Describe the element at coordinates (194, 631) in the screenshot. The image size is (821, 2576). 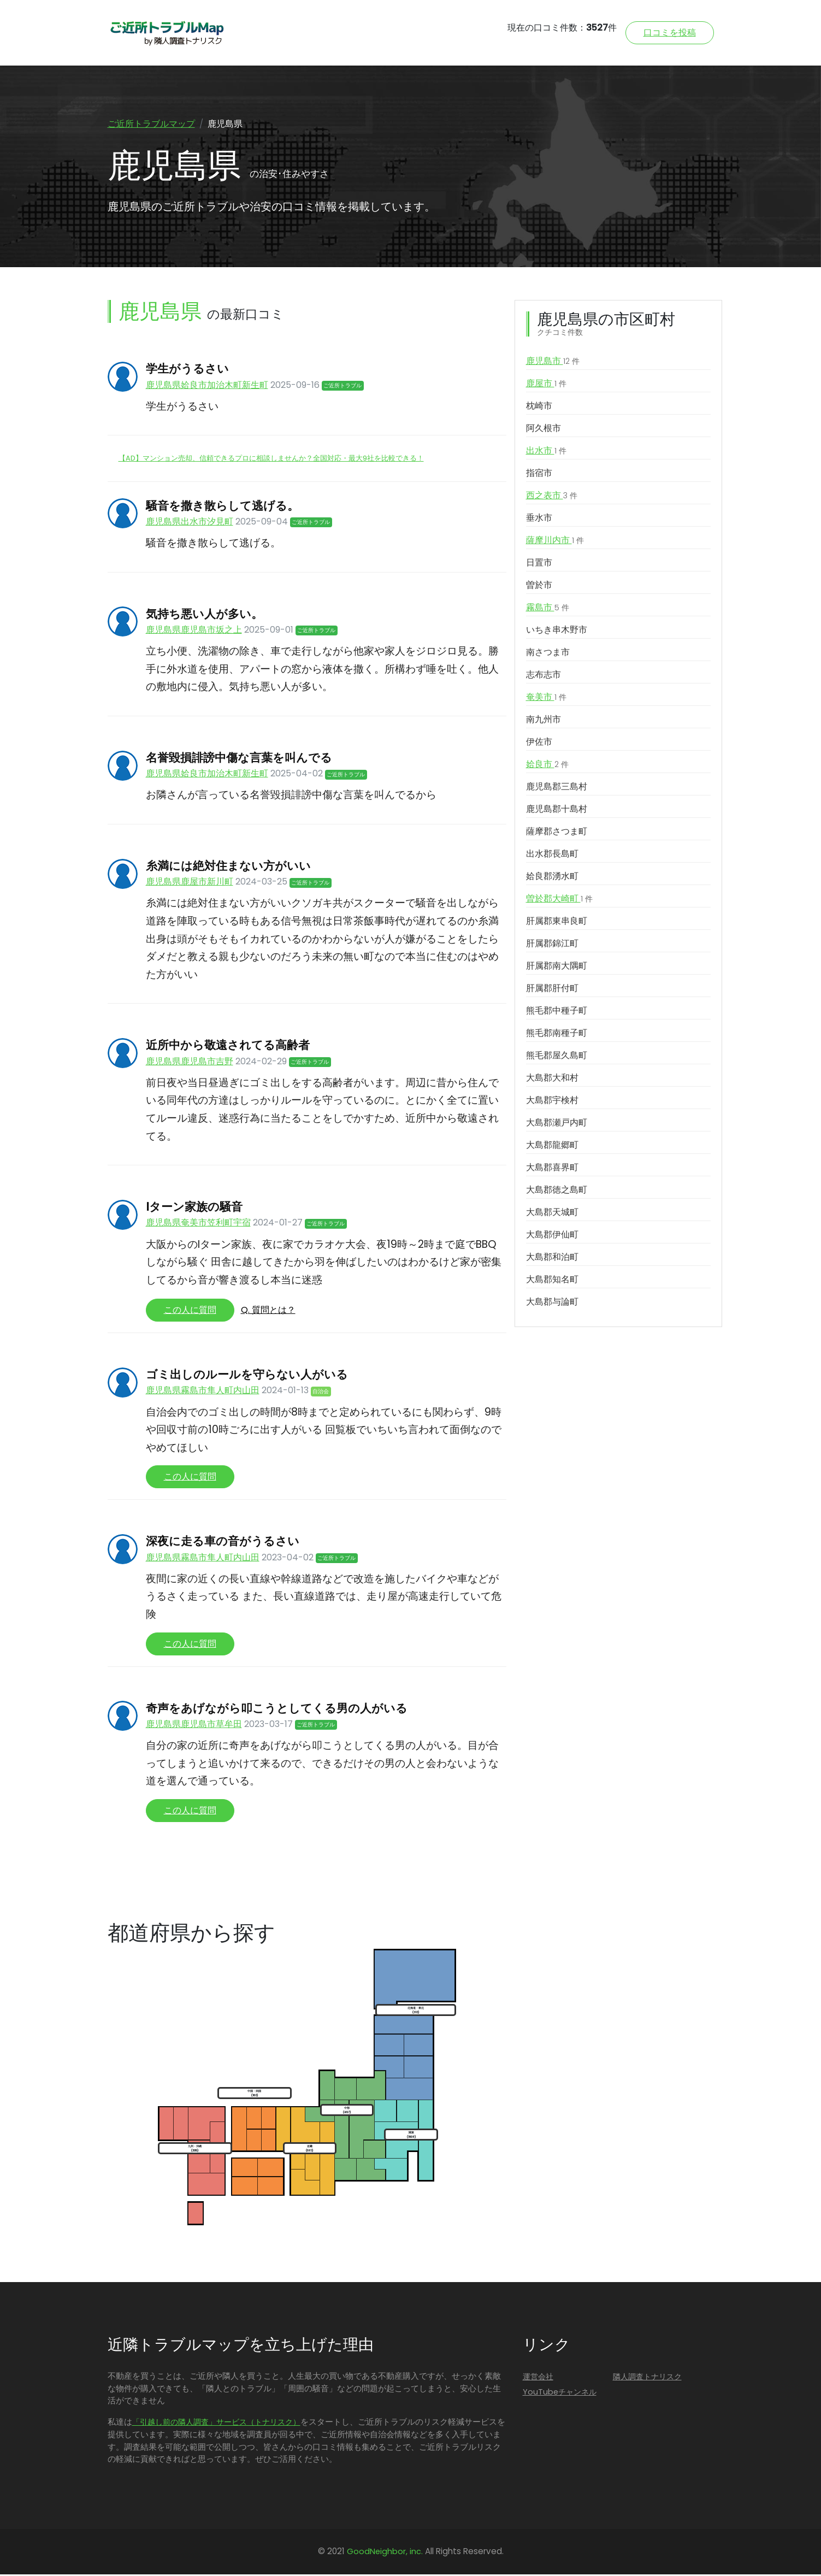
I see `鹿児島県鹿児島市坂之上` at that location.